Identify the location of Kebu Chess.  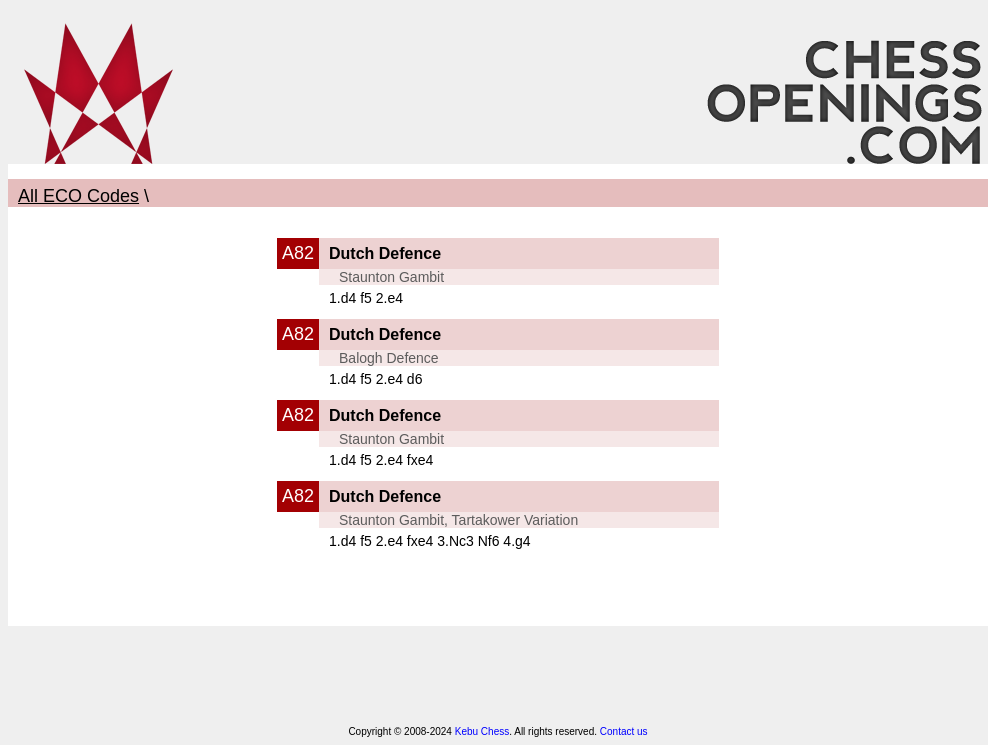
(482, 731).